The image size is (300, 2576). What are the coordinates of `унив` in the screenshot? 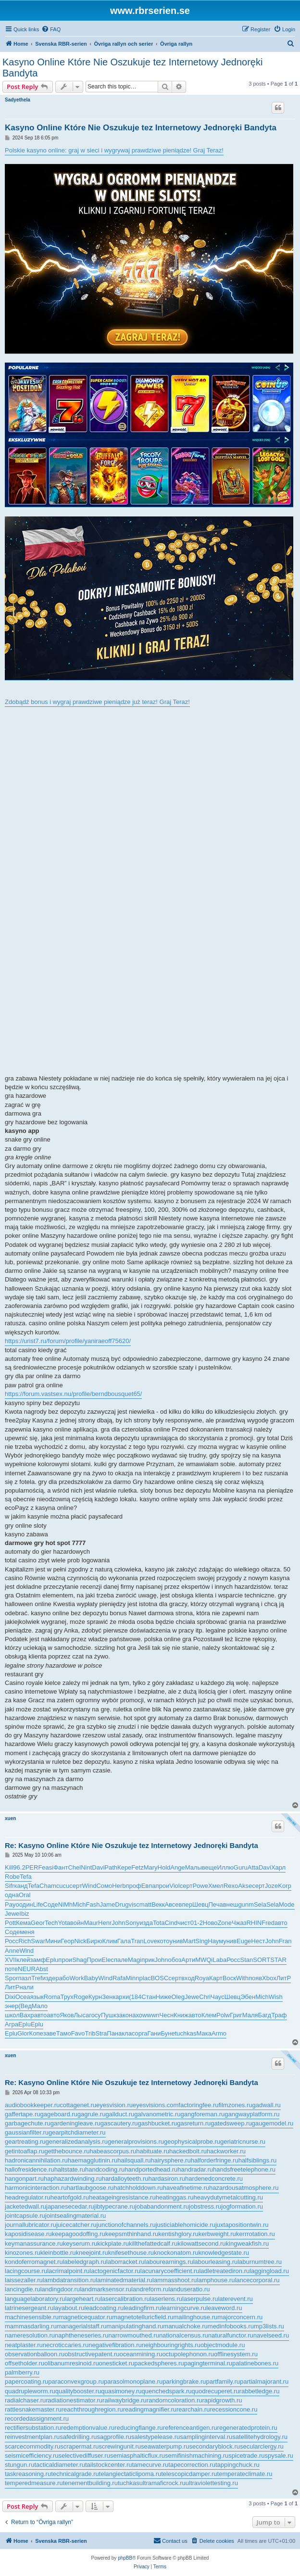 It's located at (176, 1941).